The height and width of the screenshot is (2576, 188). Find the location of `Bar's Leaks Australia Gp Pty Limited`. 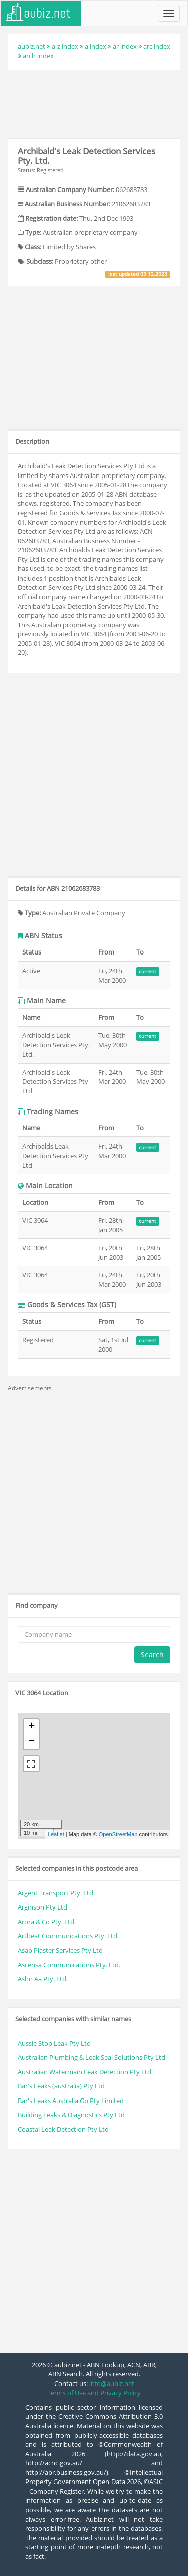

Bar's Leaks Australia Gp Pty Limited is located at coordinates (71, 2100).